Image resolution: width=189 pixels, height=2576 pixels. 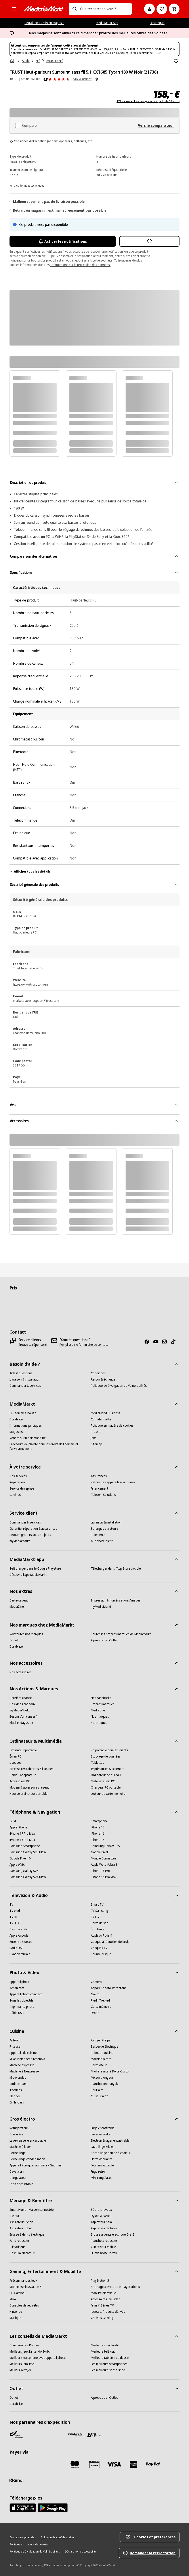 I want to click on [iPhone 16], so click(x=98, y=1833).